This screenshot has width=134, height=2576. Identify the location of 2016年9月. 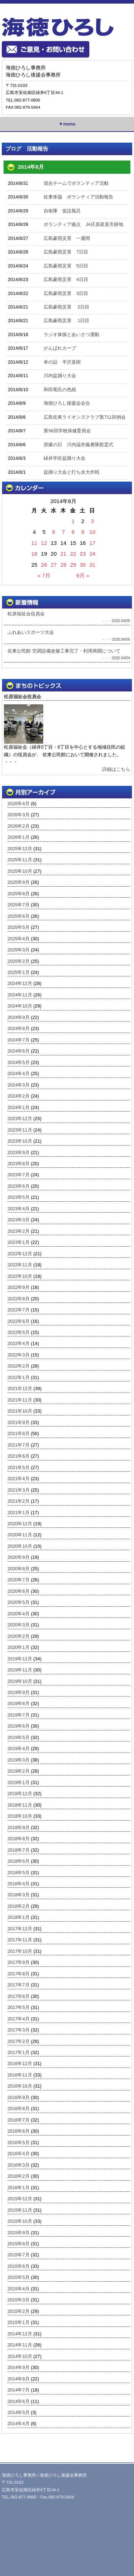
(19, 2097).